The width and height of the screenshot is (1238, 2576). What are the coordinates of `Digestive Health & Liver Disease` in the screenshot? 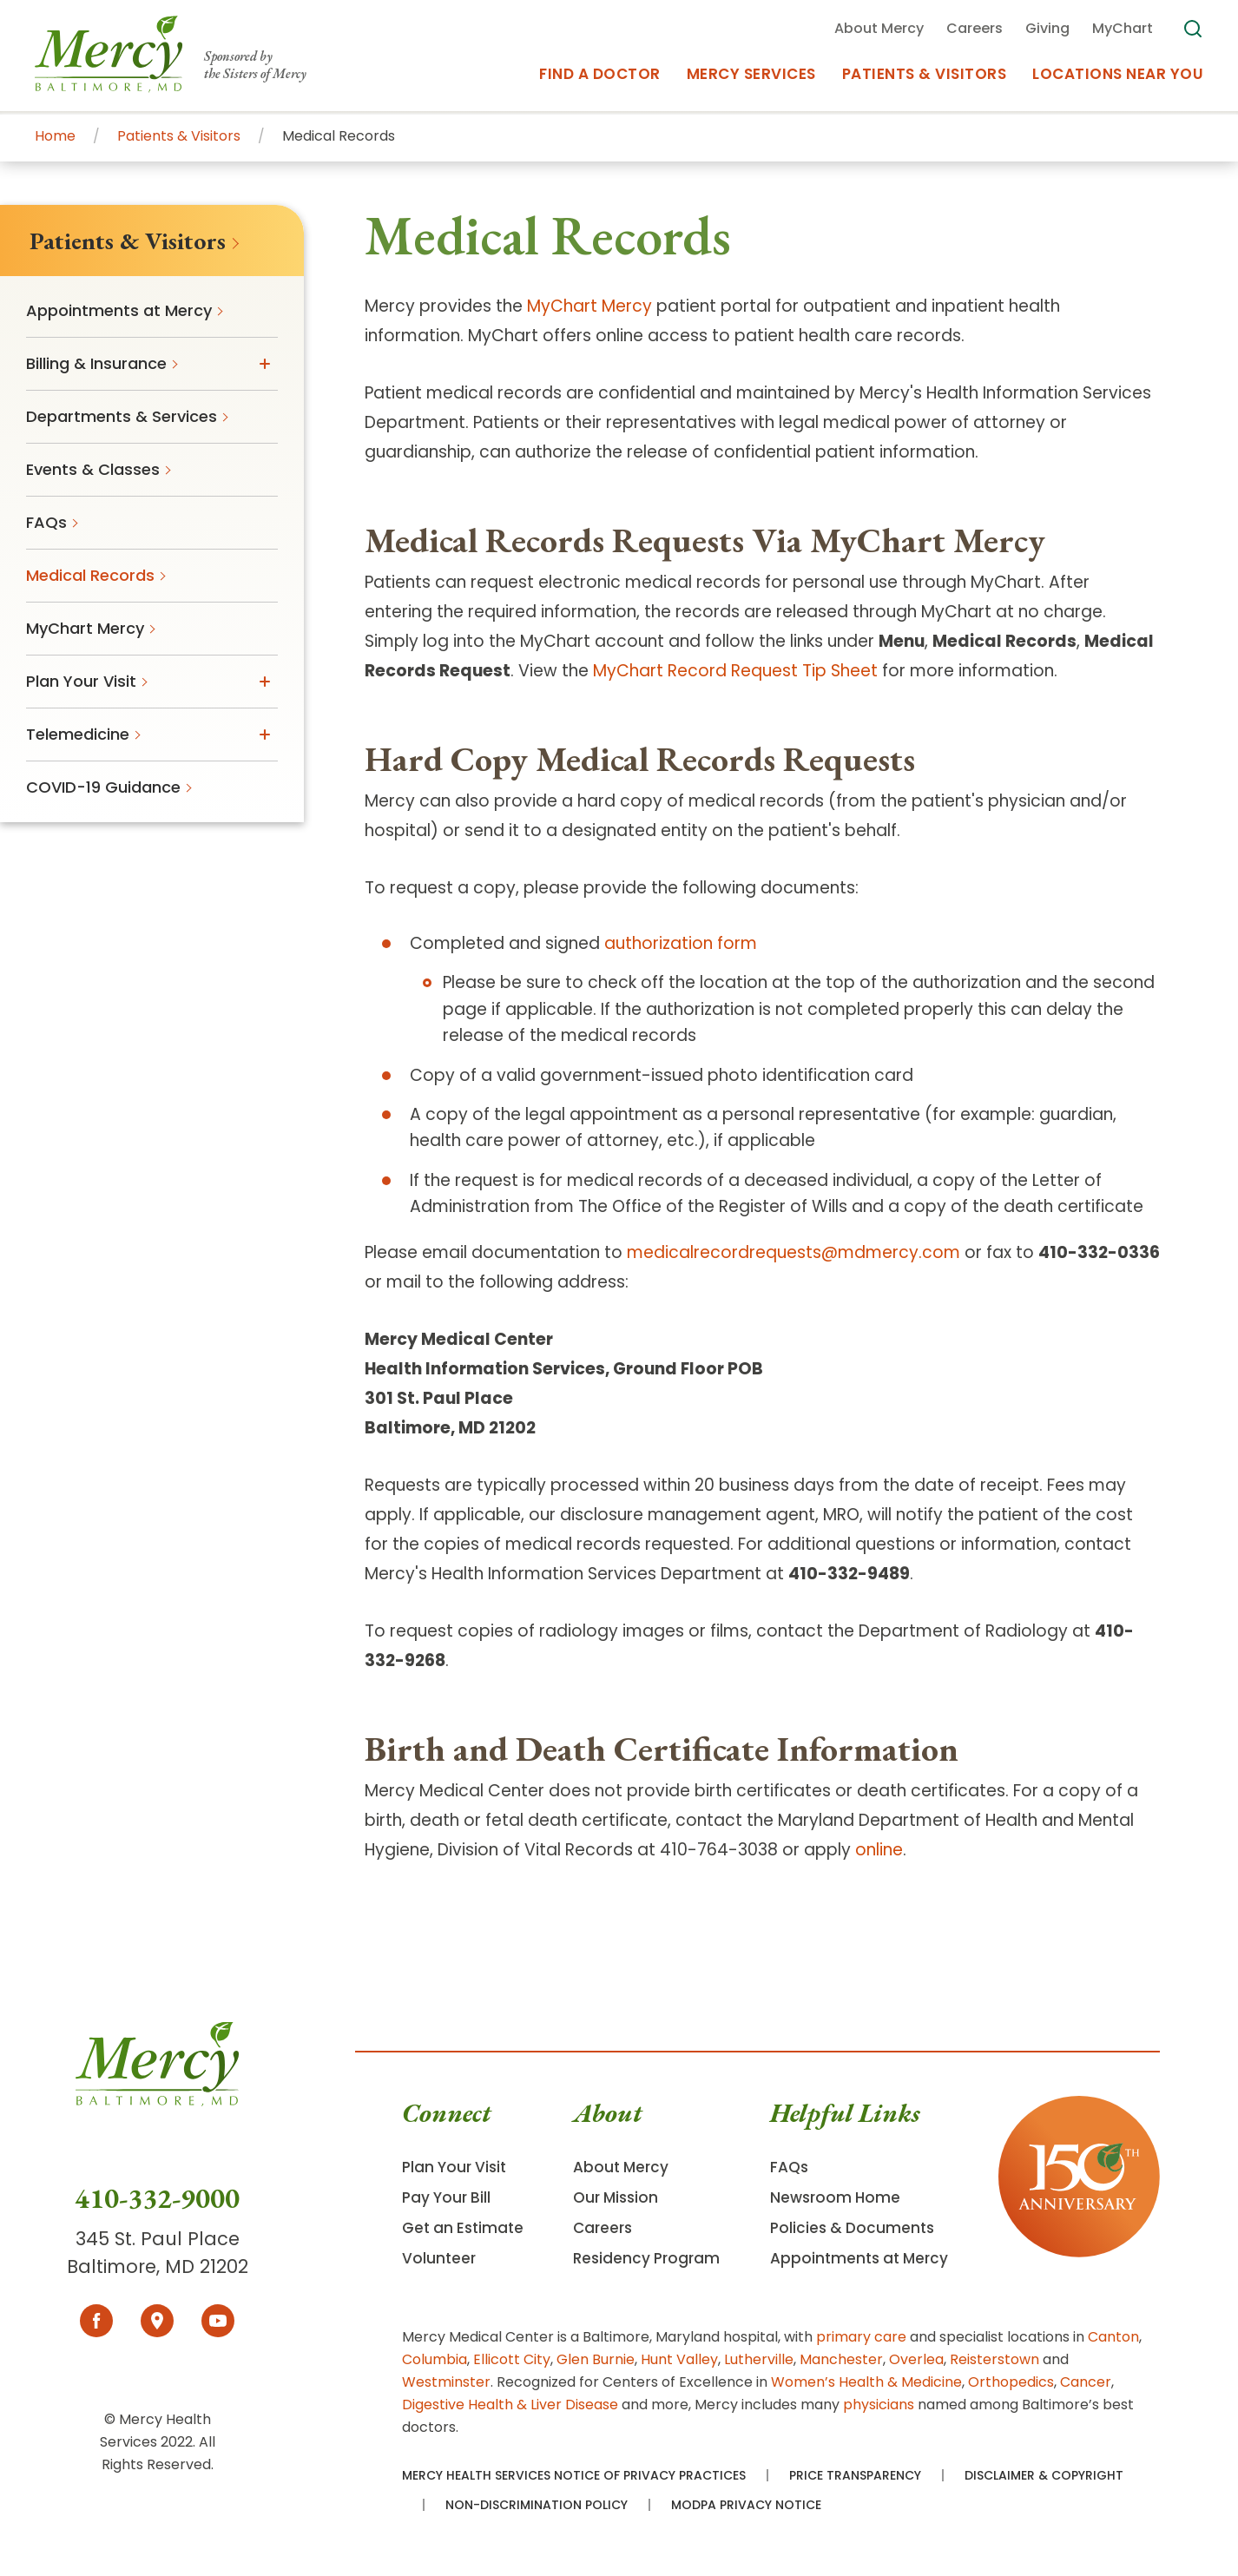 It's located at (510, 2405).